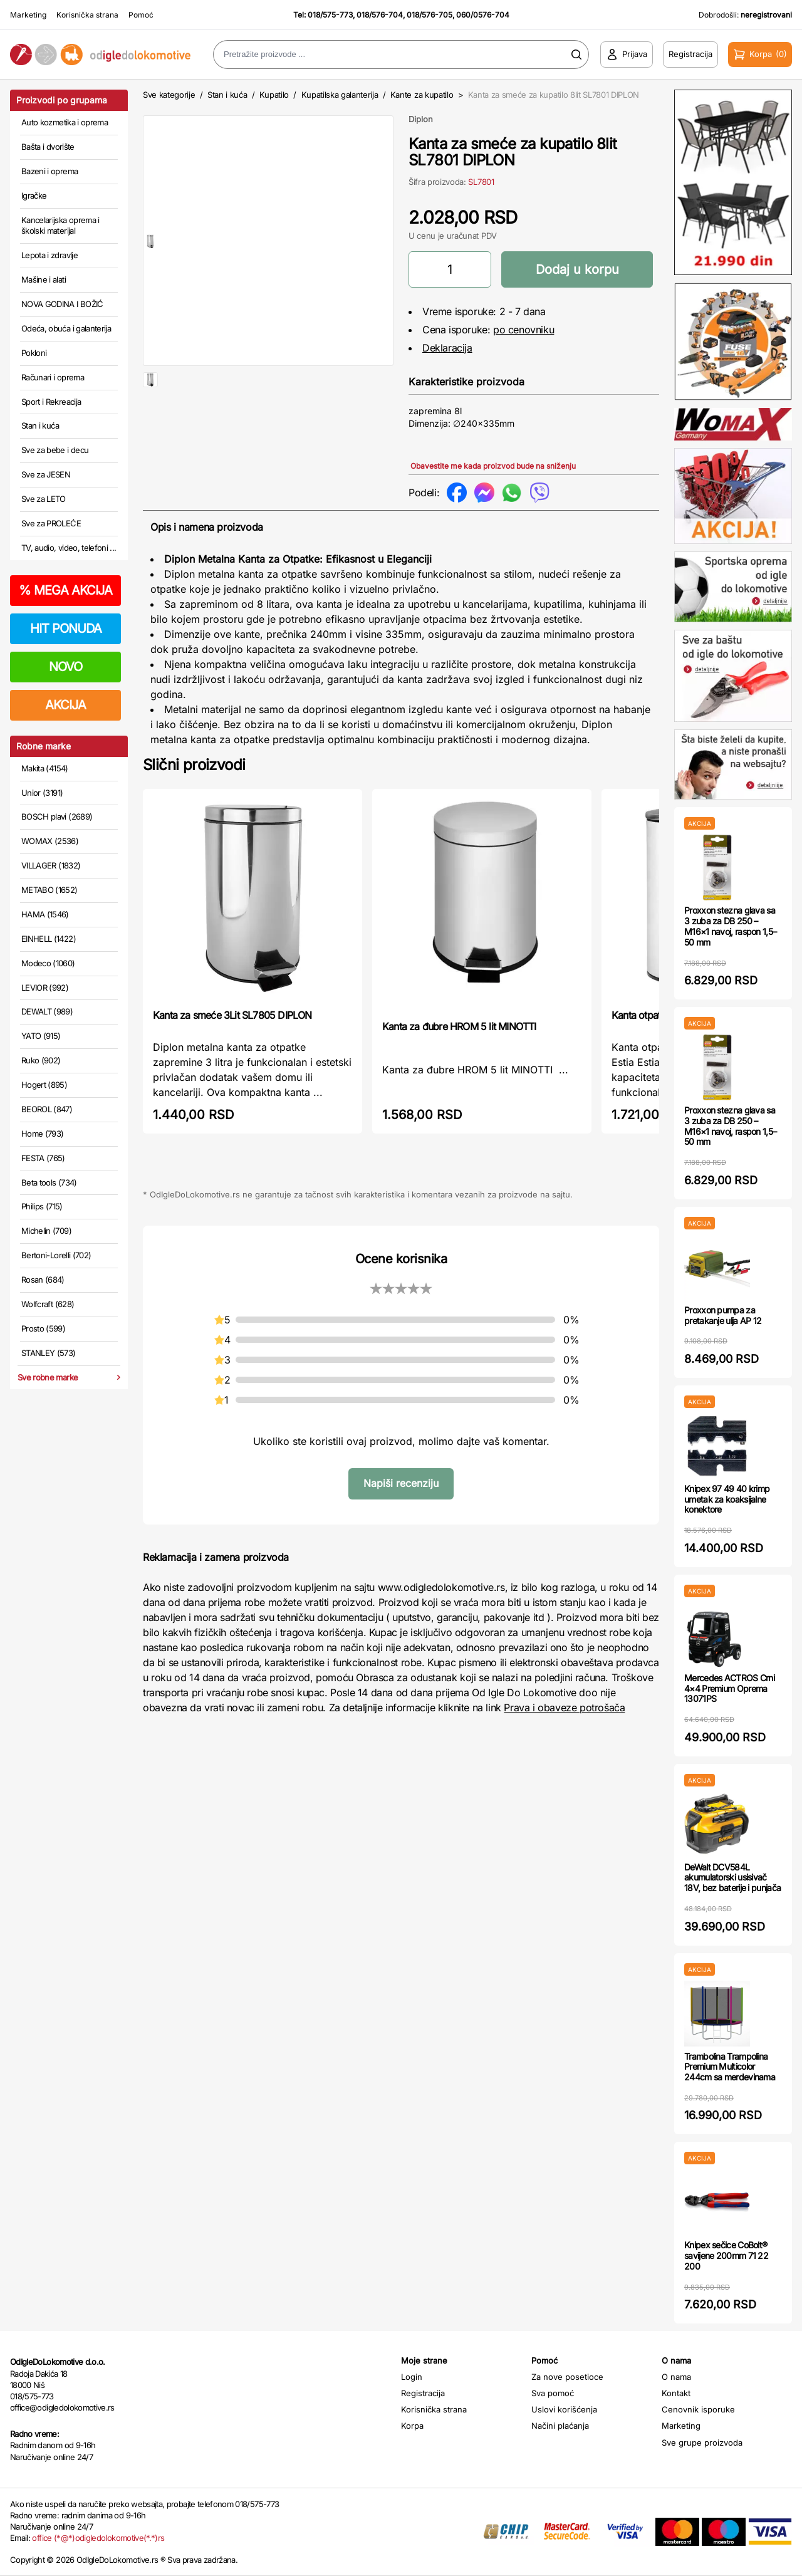 The image size is (802, 2576). I want to click on Login, so click(411, 2377).